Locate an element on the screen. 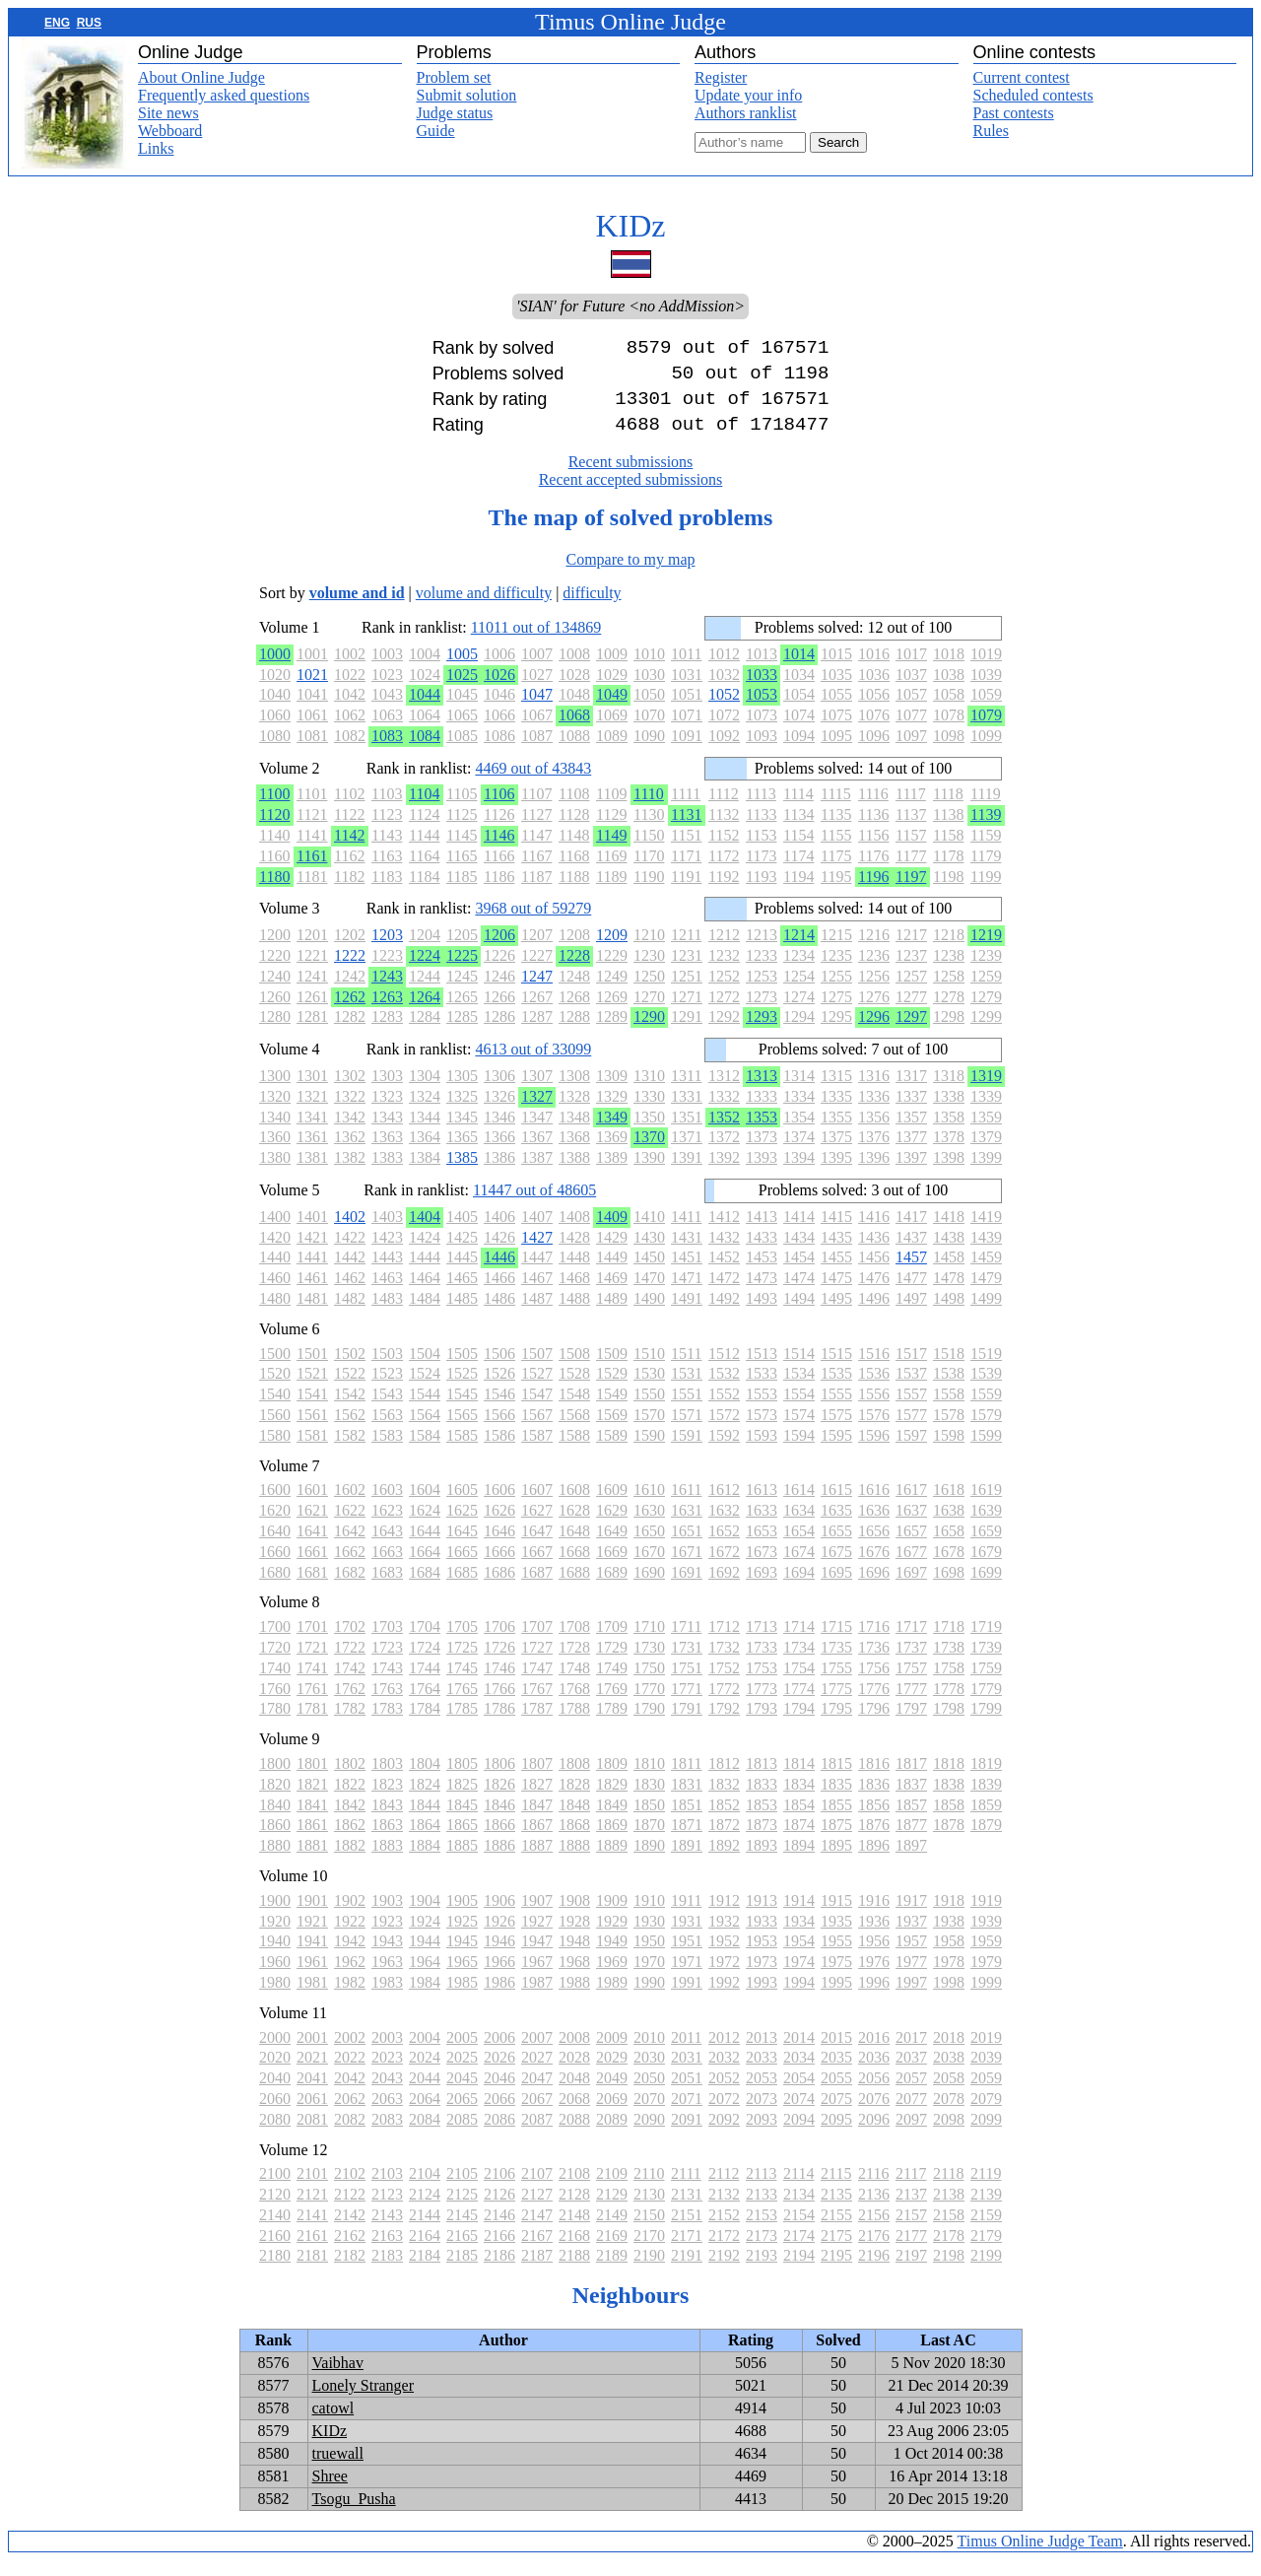 The width and height of the screenshot is (1261, 2576). 1720 is located at coordinates (275, 1663).